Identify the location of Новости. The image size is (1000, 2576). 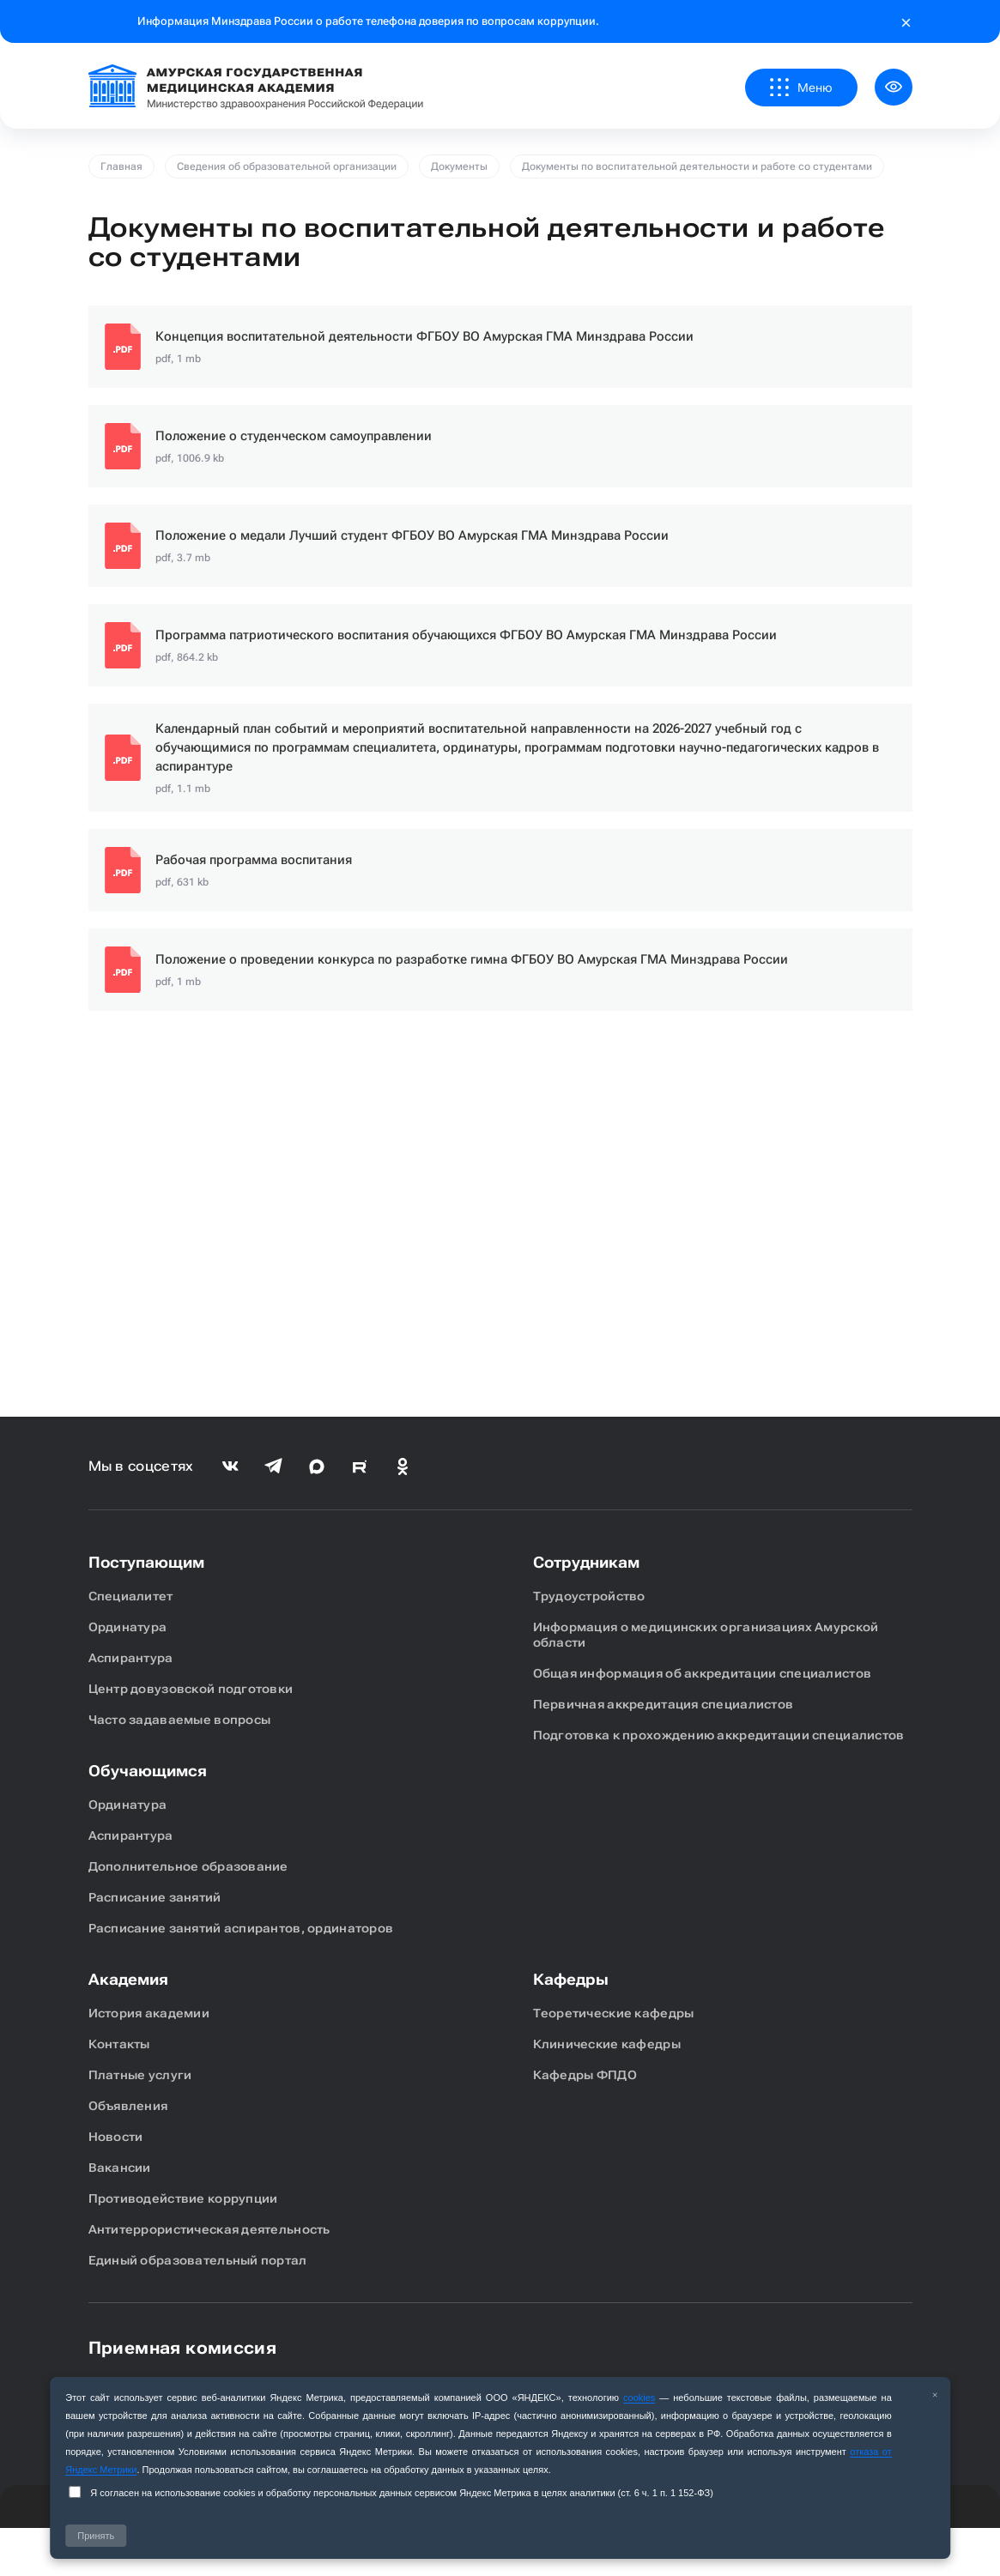
(115, 2137).